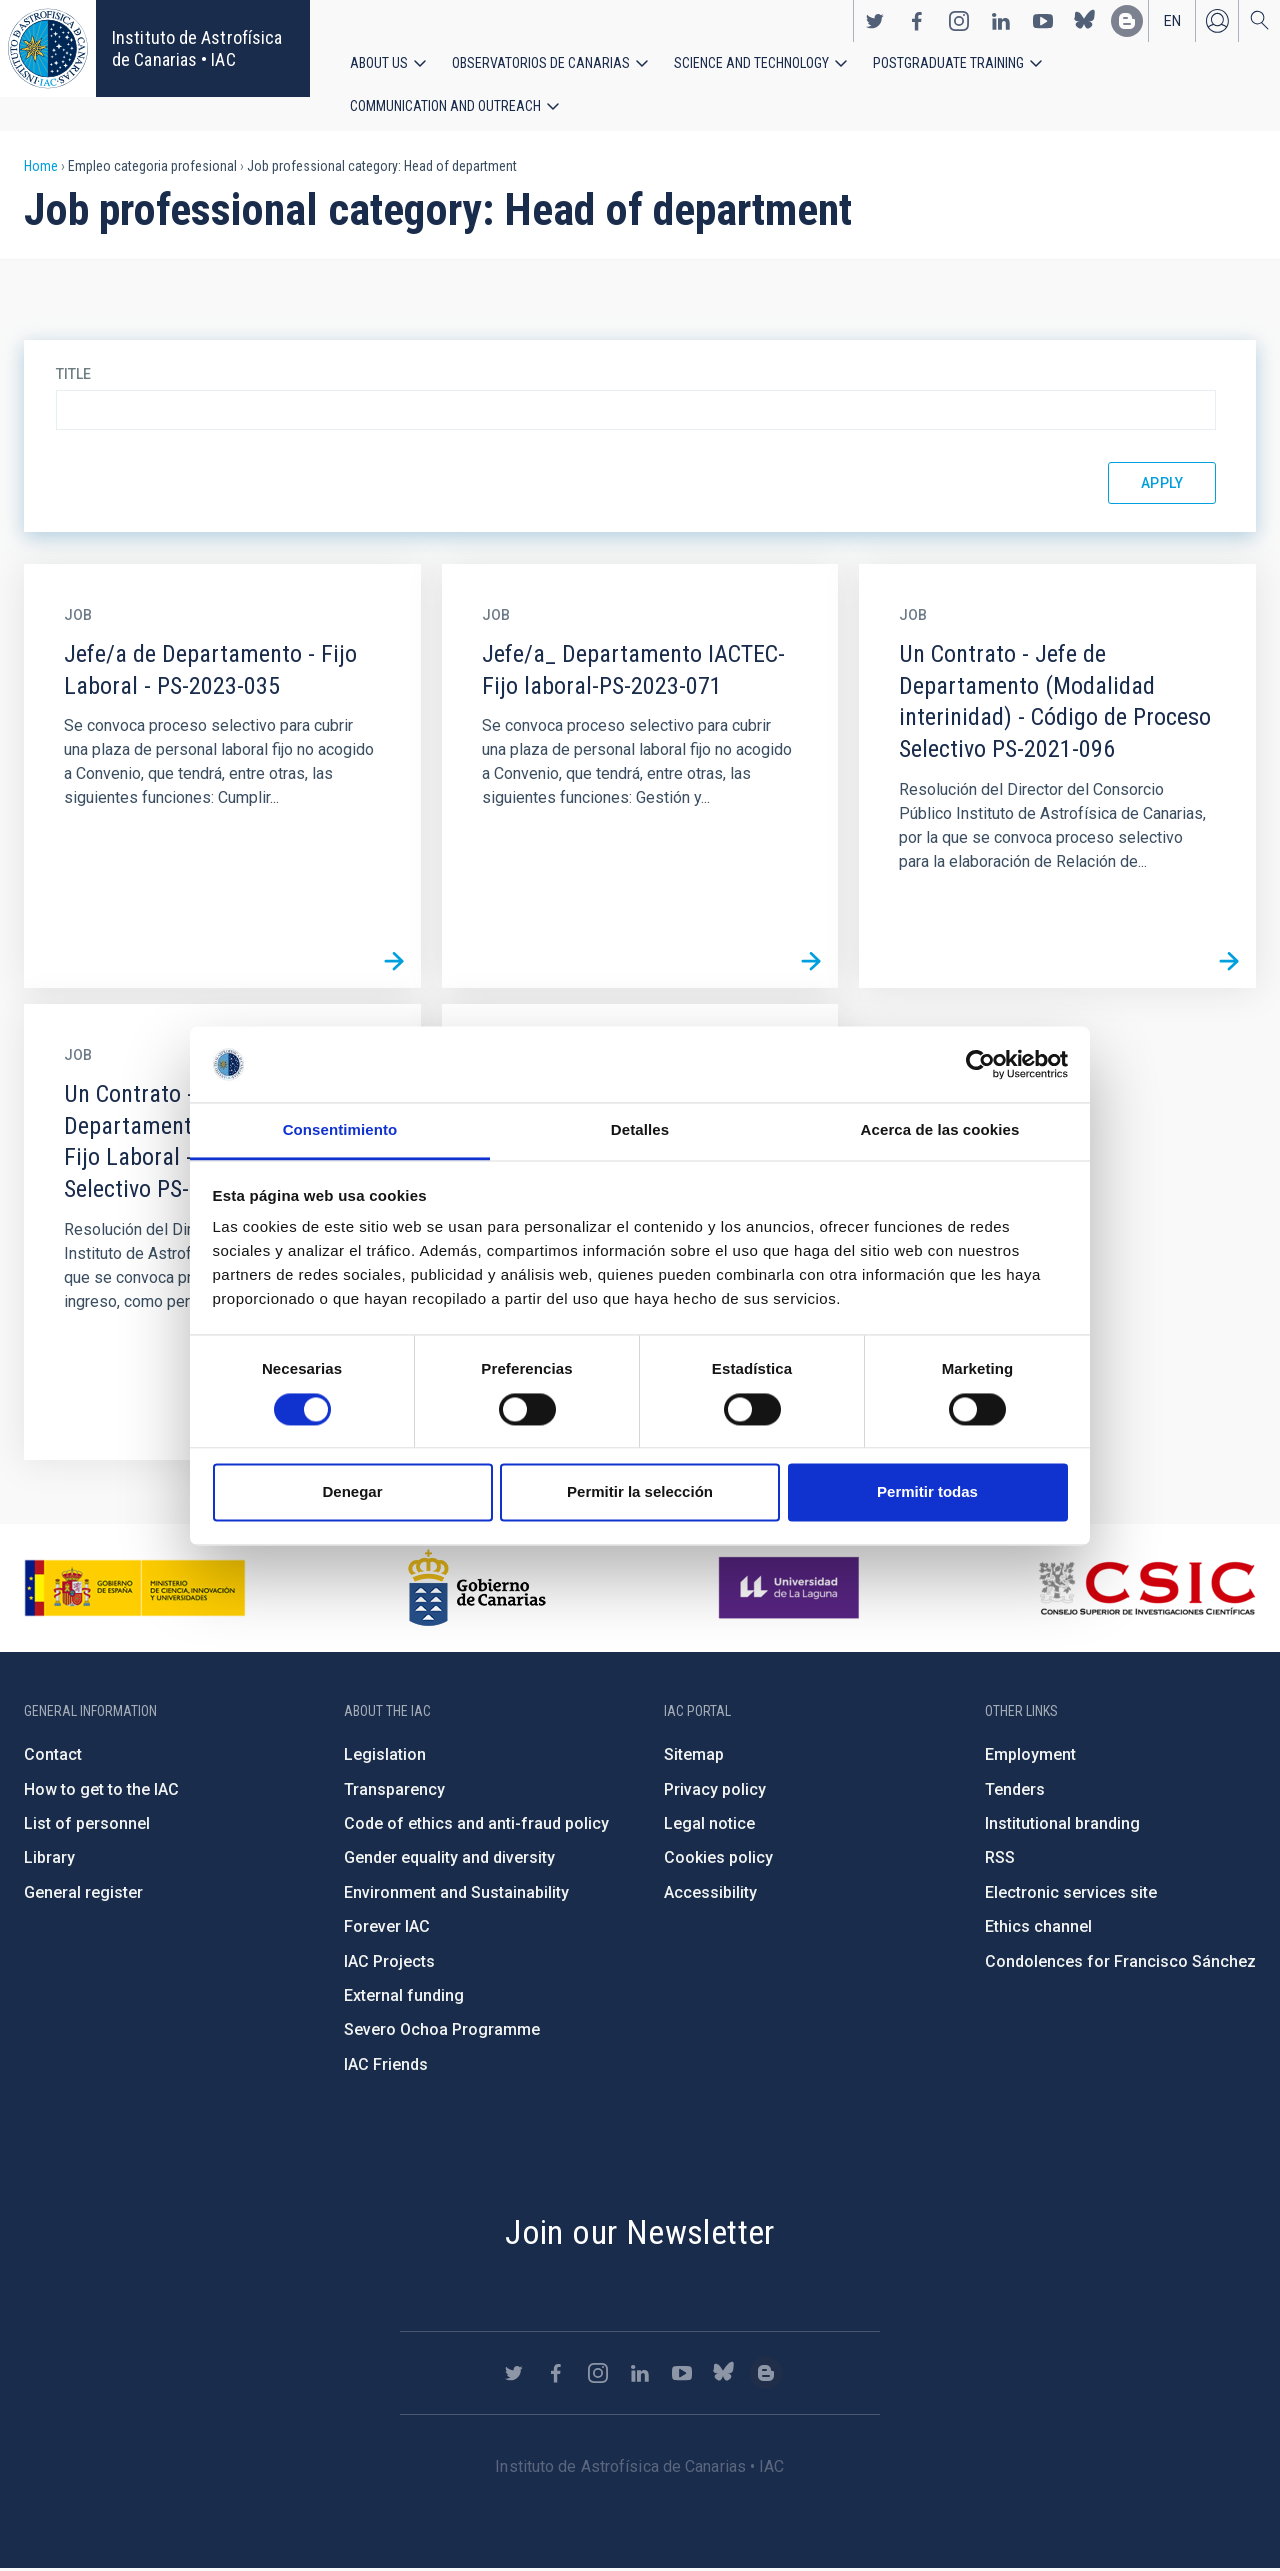 Image resolution: width=1280 pixels, height=2571 pixels. Describe the element at coordinates (387, 1928) in the screenshot. I see `Forever IAC` at that location.